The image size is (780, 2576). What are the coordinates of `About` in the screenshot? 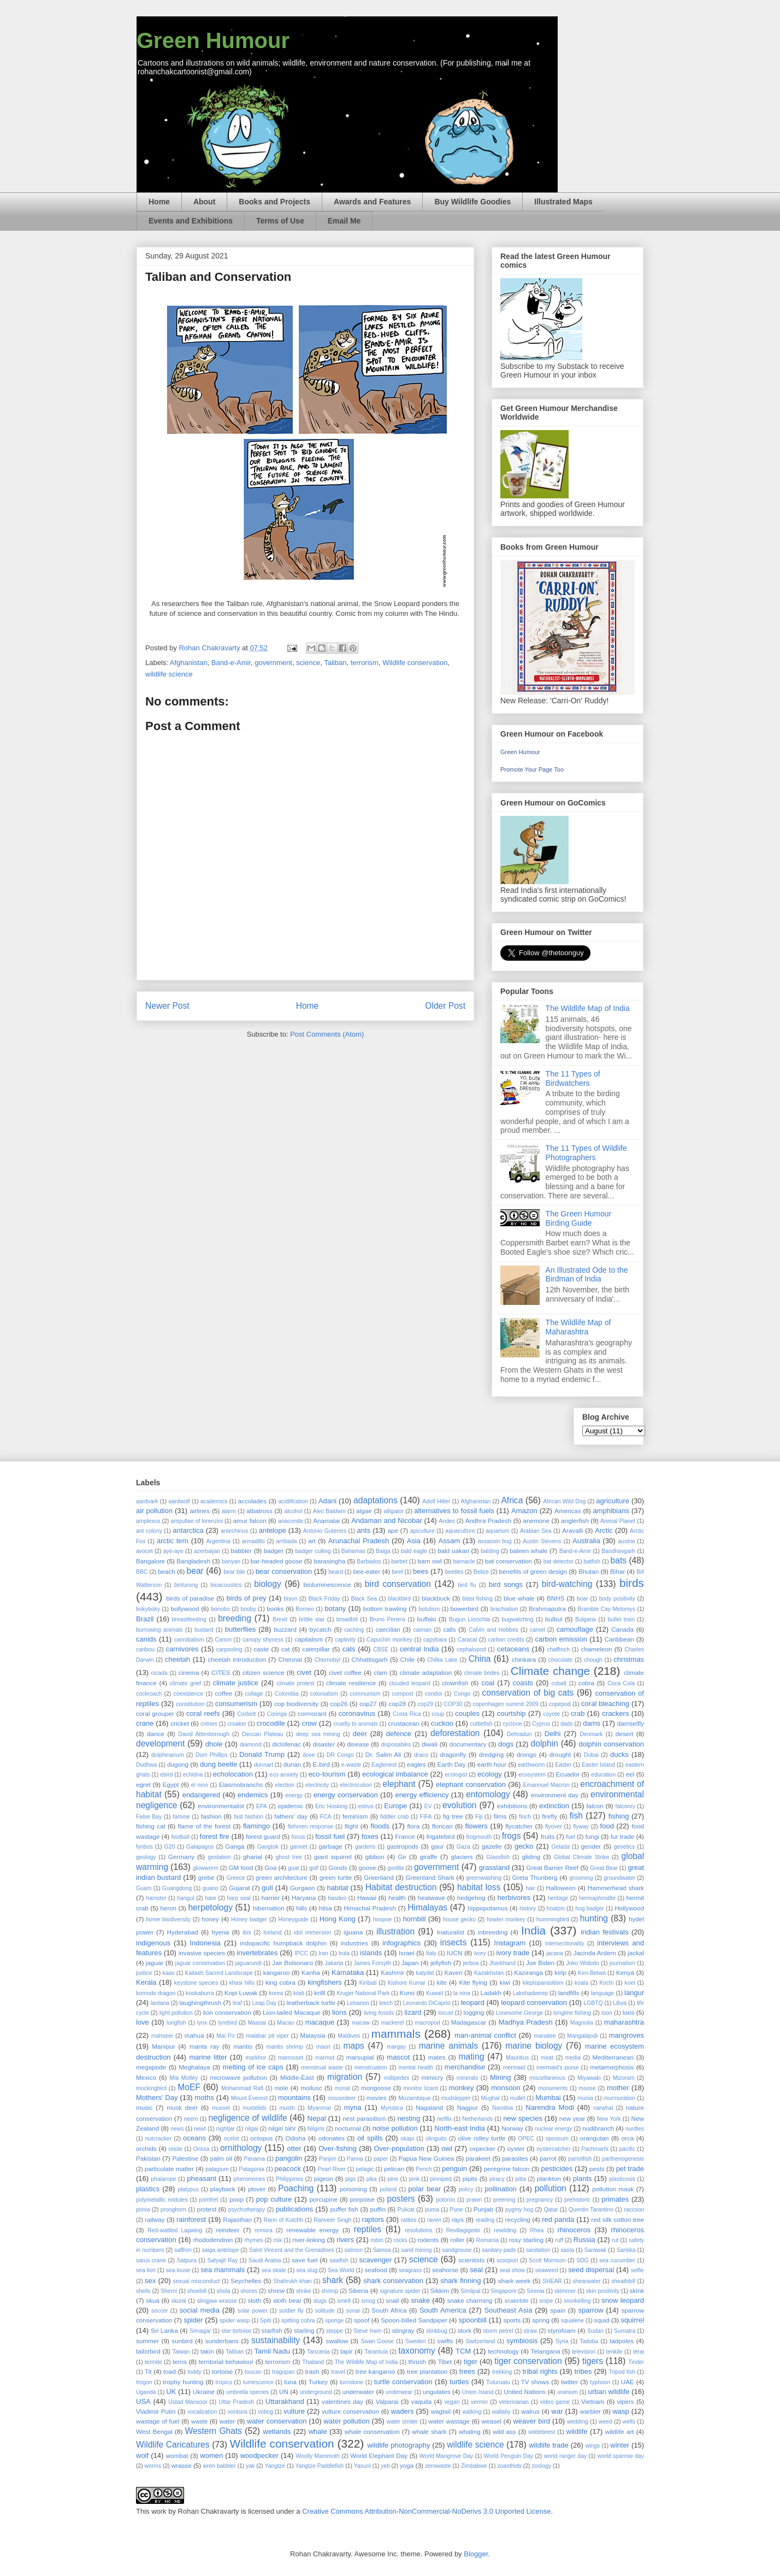 It's located at (204, 201).